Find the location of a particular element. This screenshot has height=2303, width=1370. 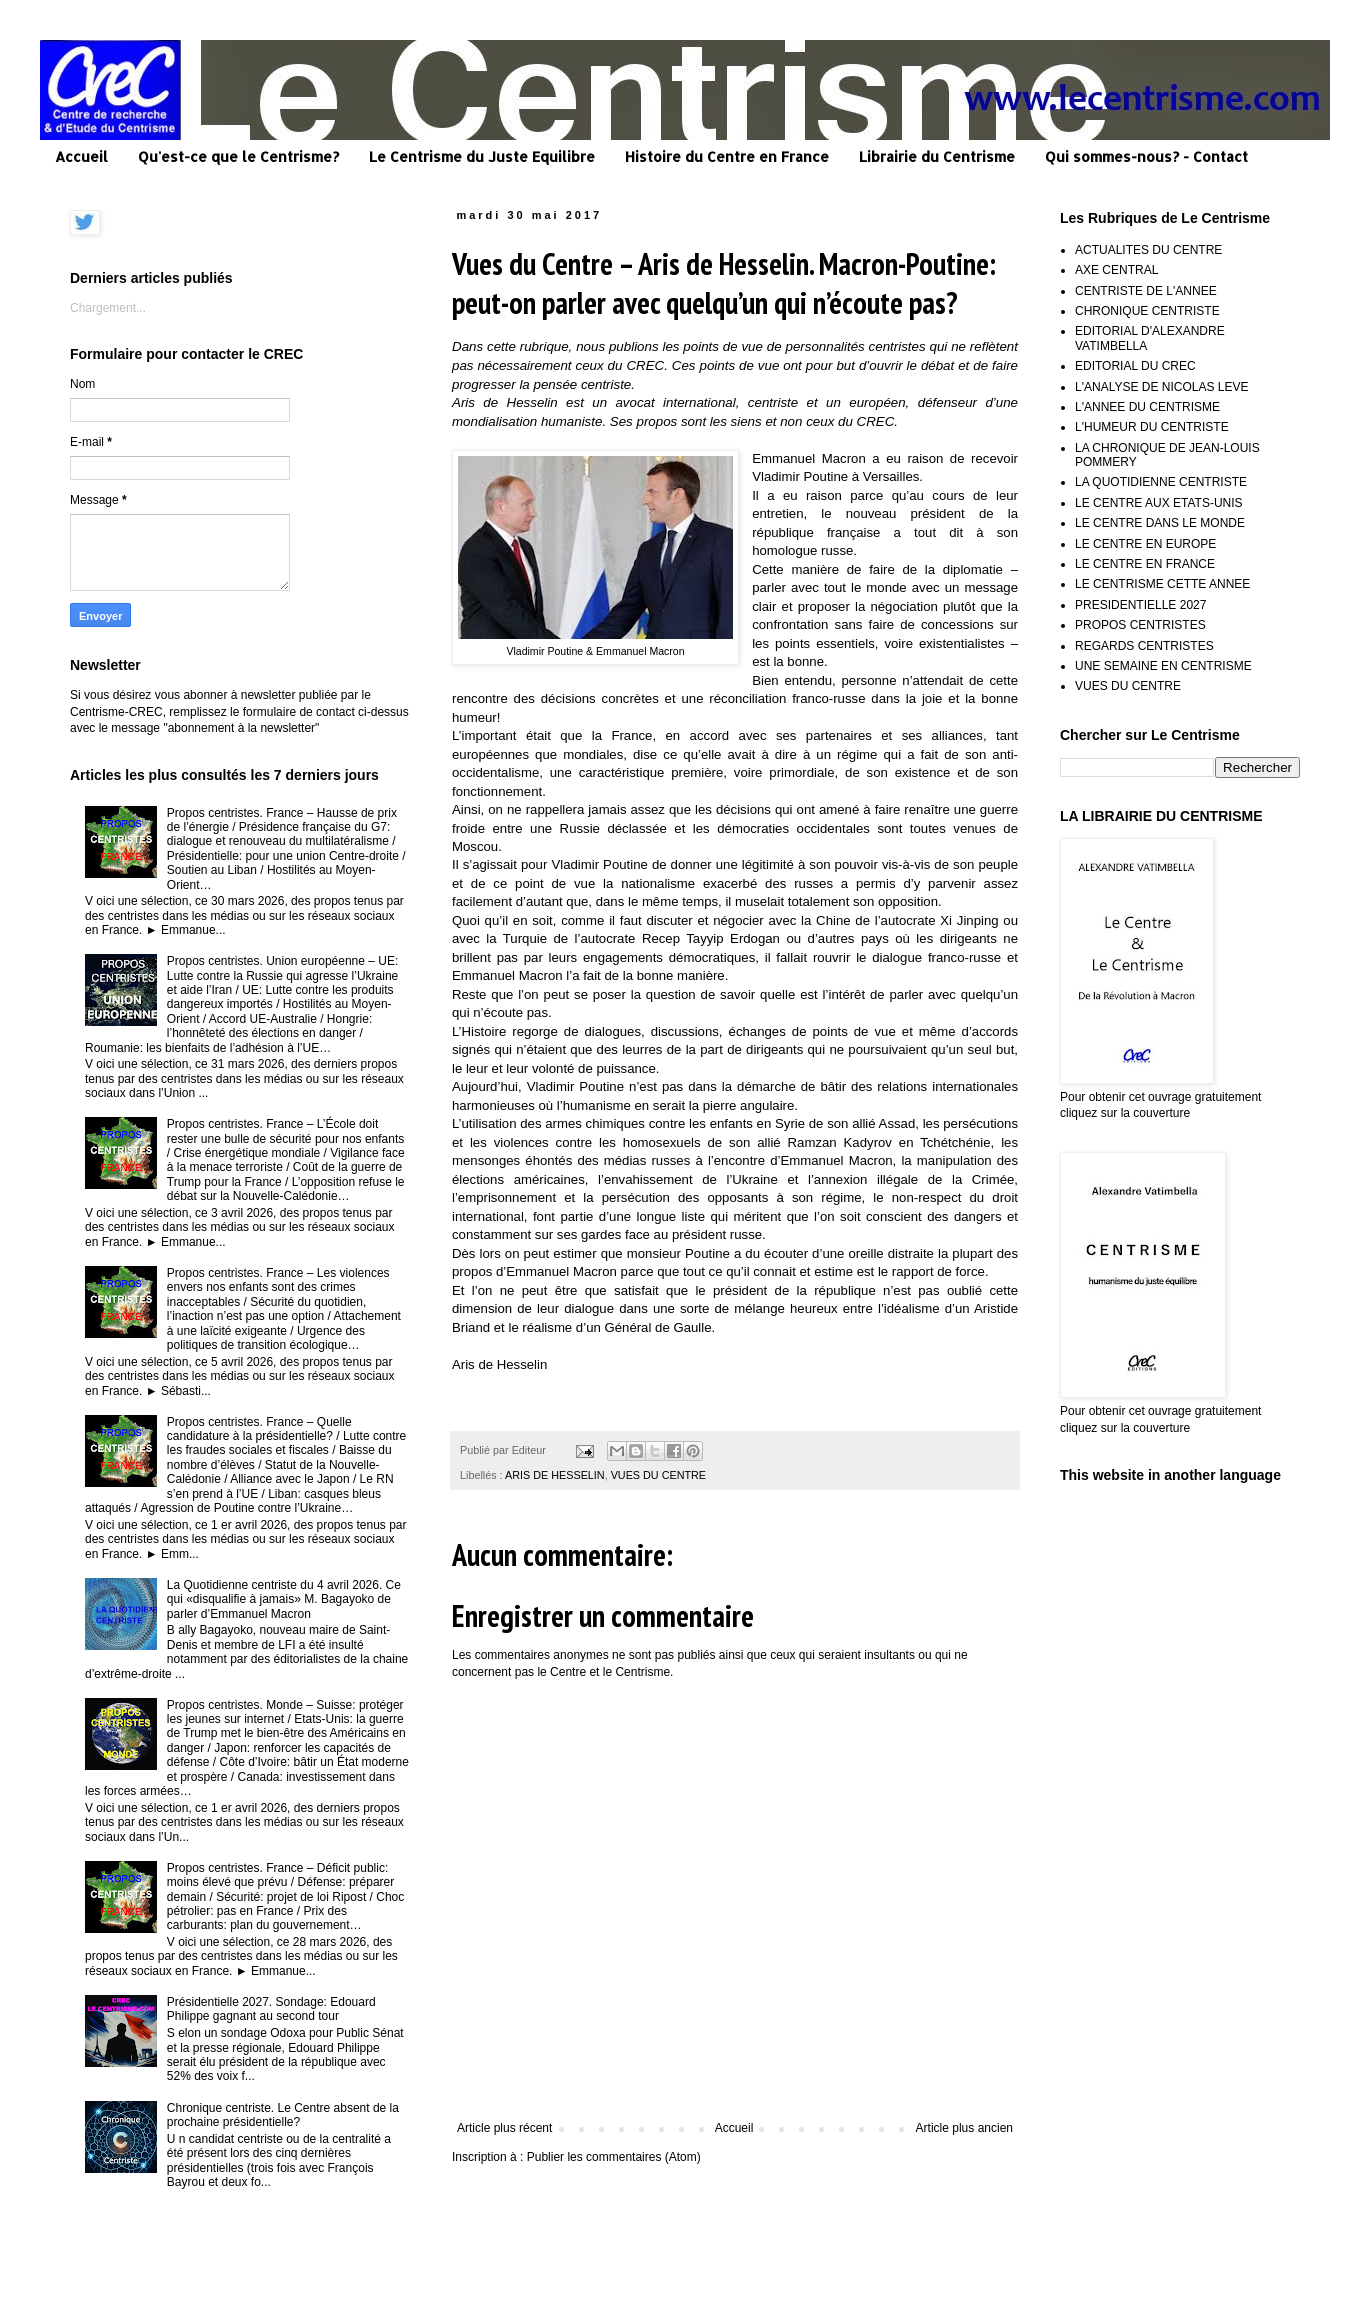

Chronique centriste. Le Centre absent de la prochaine présidentielle? is located at coordinates (283, 2115).